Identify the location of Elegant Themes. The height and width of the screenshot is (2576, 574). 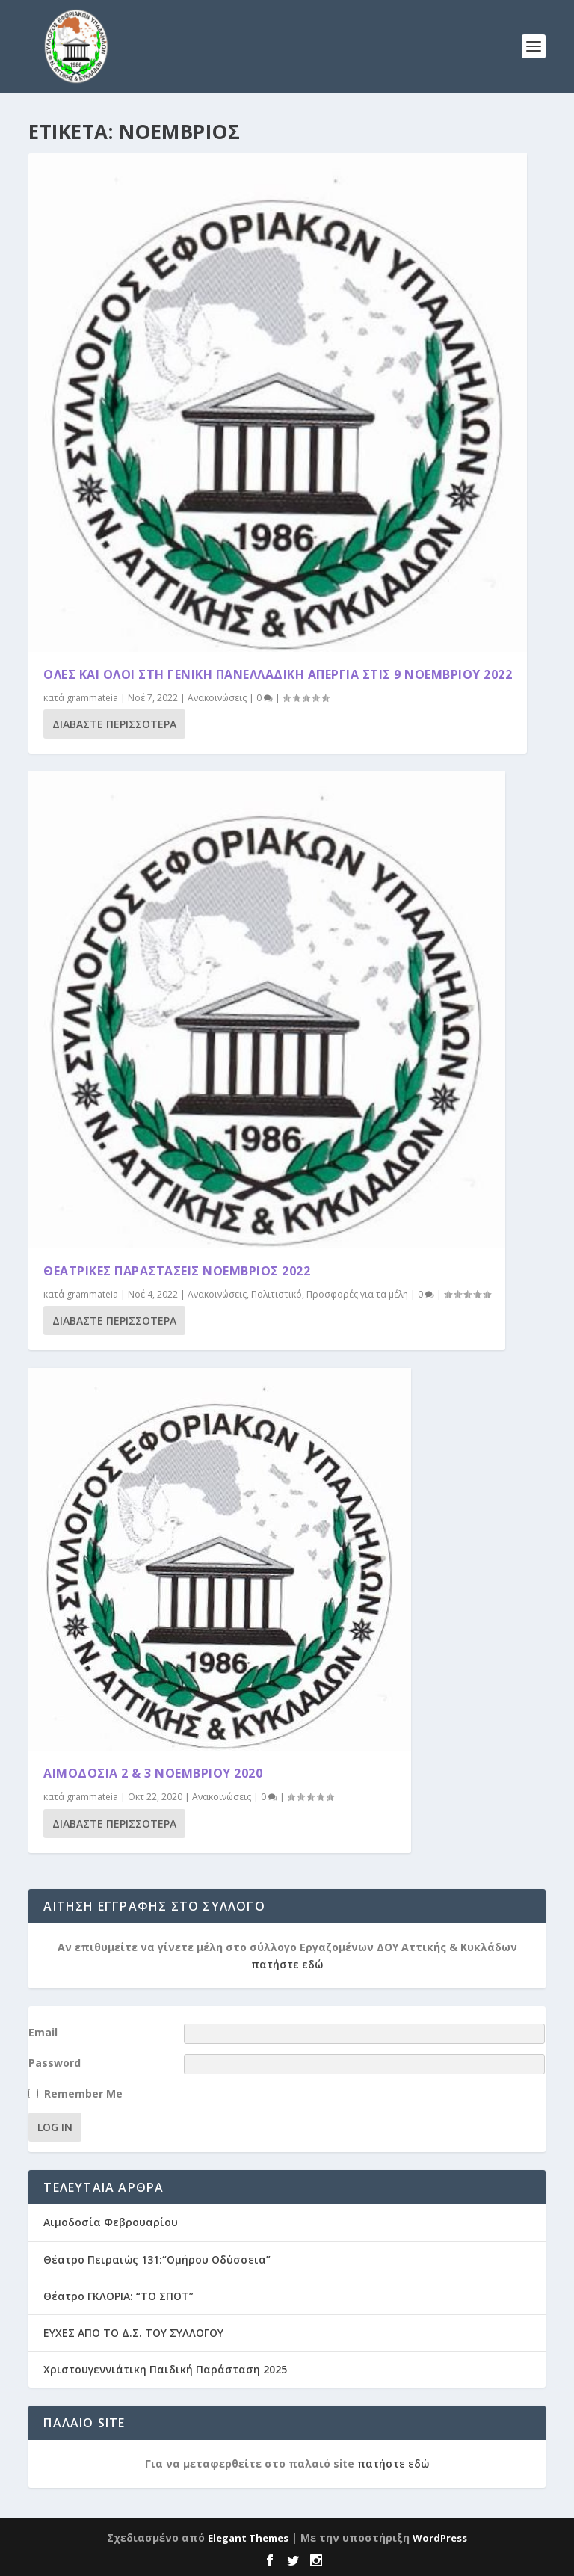
(248, 2538).